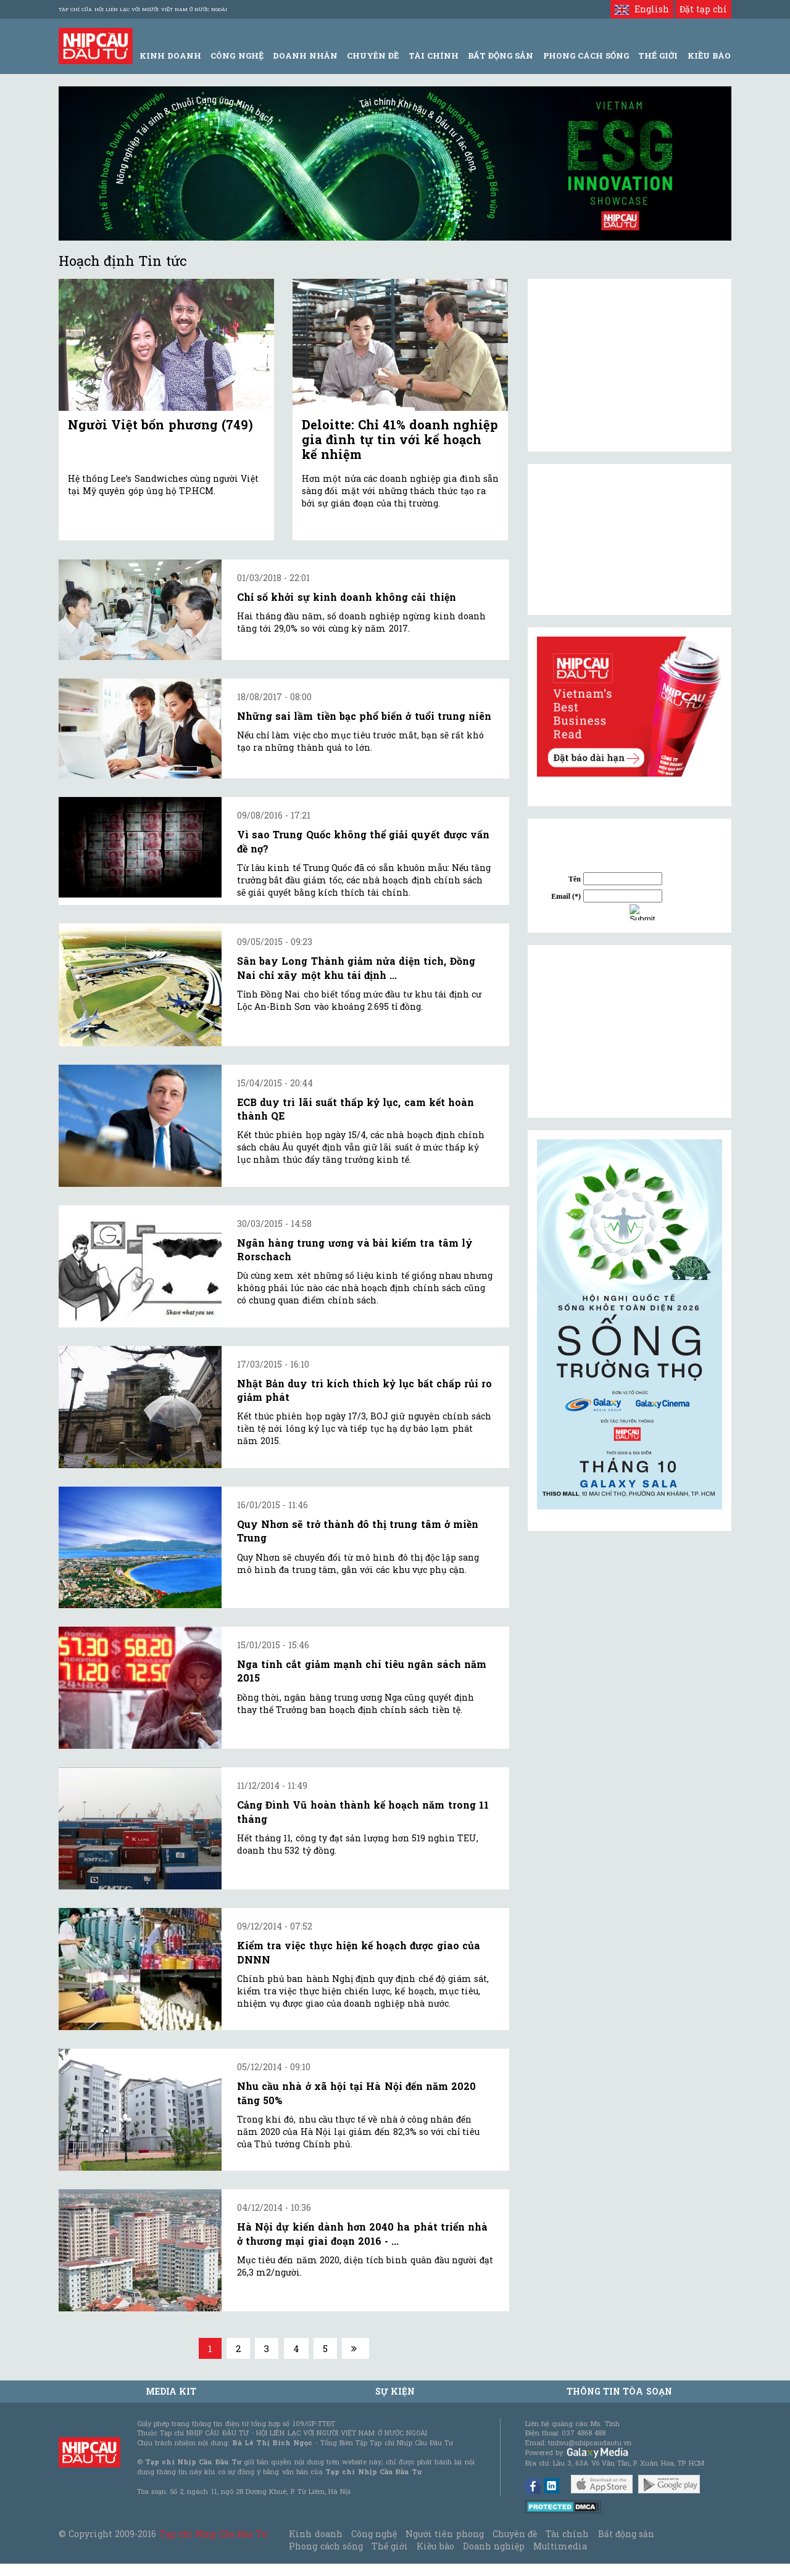 Image resolution: width=790 pixels, height=2576 pixels. Describe the element at coordinates (171, 2391) in the screenshot. I see `MEDIA KIT` at that location.